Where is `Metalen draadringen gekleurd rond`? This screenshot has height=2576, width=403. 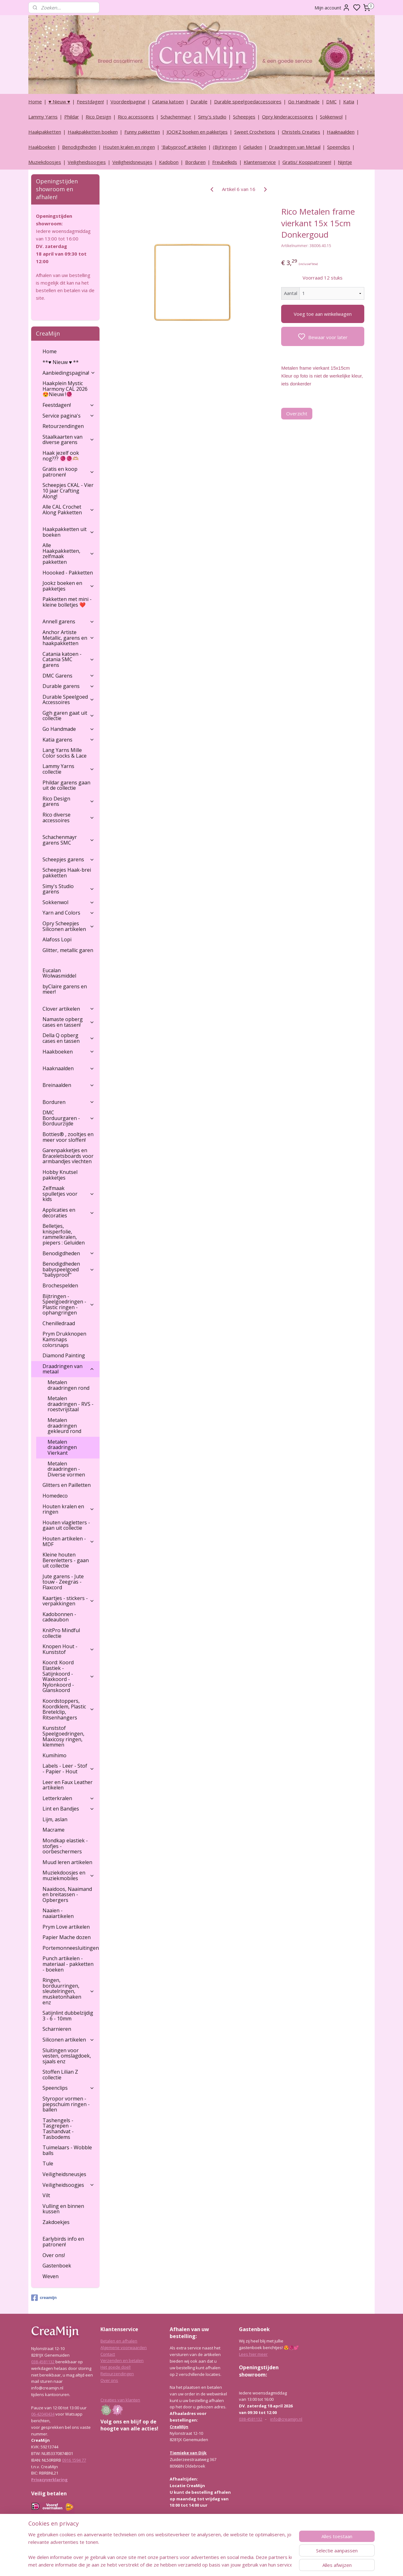 Metalen draadringen gekleurd rond is located at coordinates (64, 1426).